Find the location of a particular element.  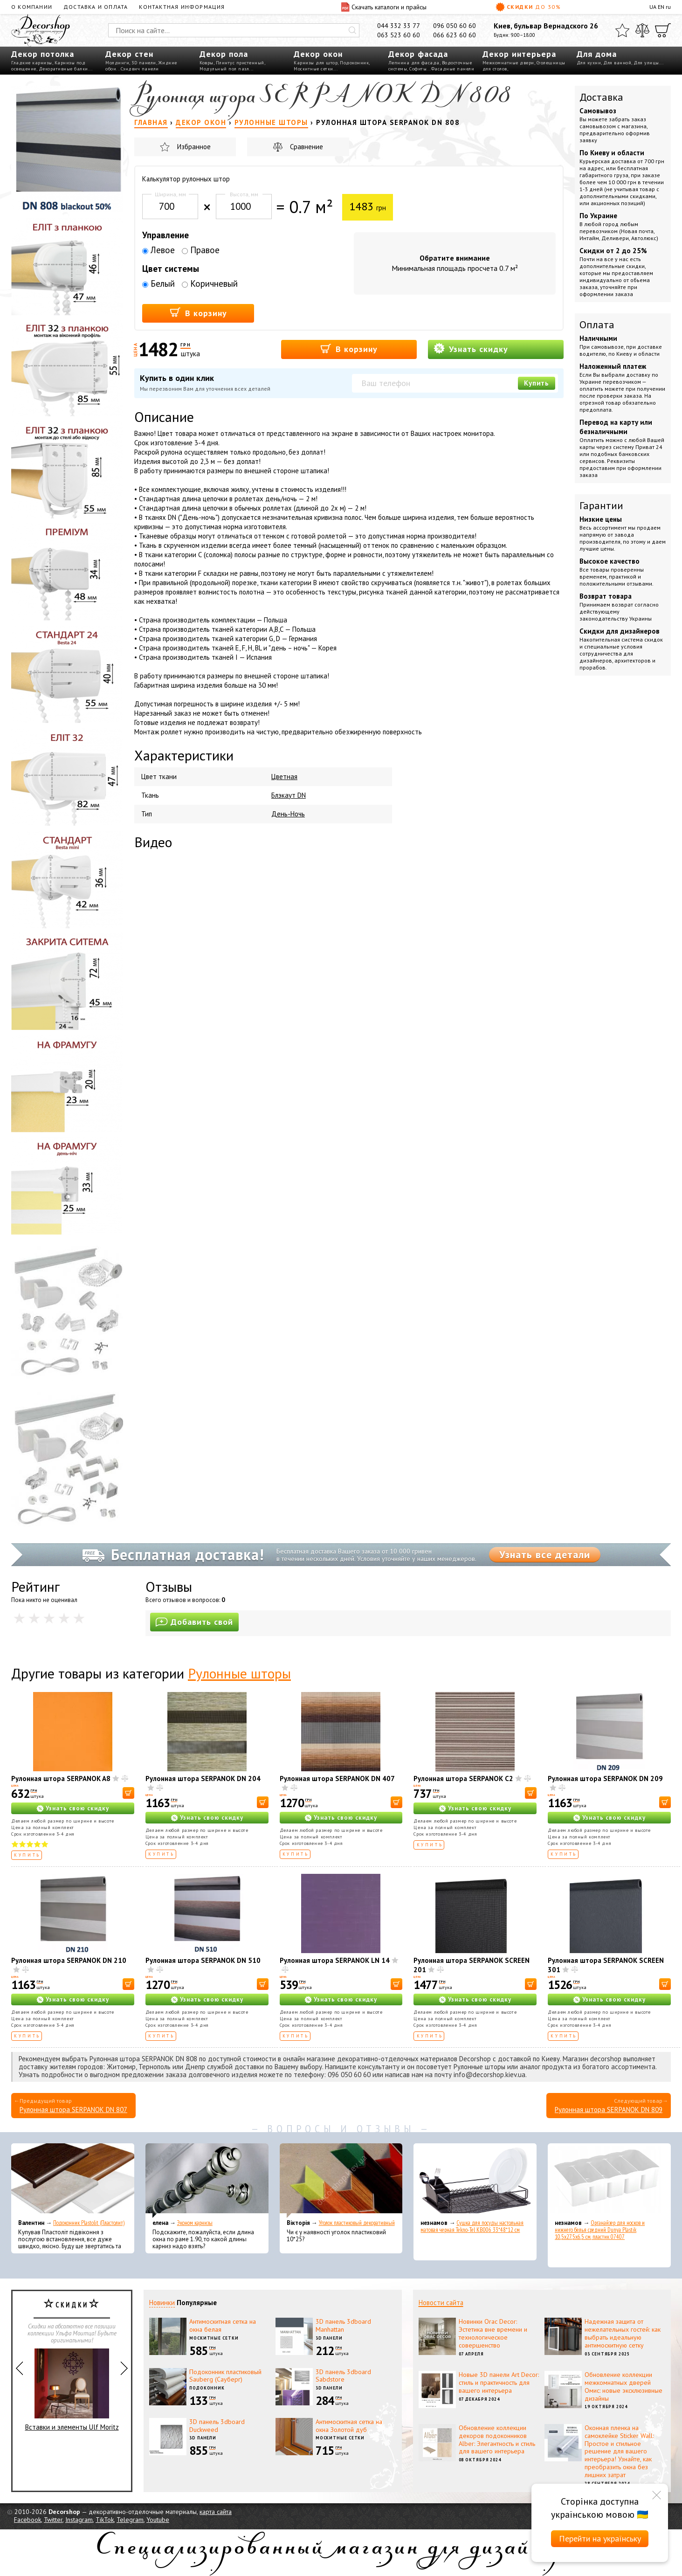

096 050 60 60 is located at coordinates (454, 25).